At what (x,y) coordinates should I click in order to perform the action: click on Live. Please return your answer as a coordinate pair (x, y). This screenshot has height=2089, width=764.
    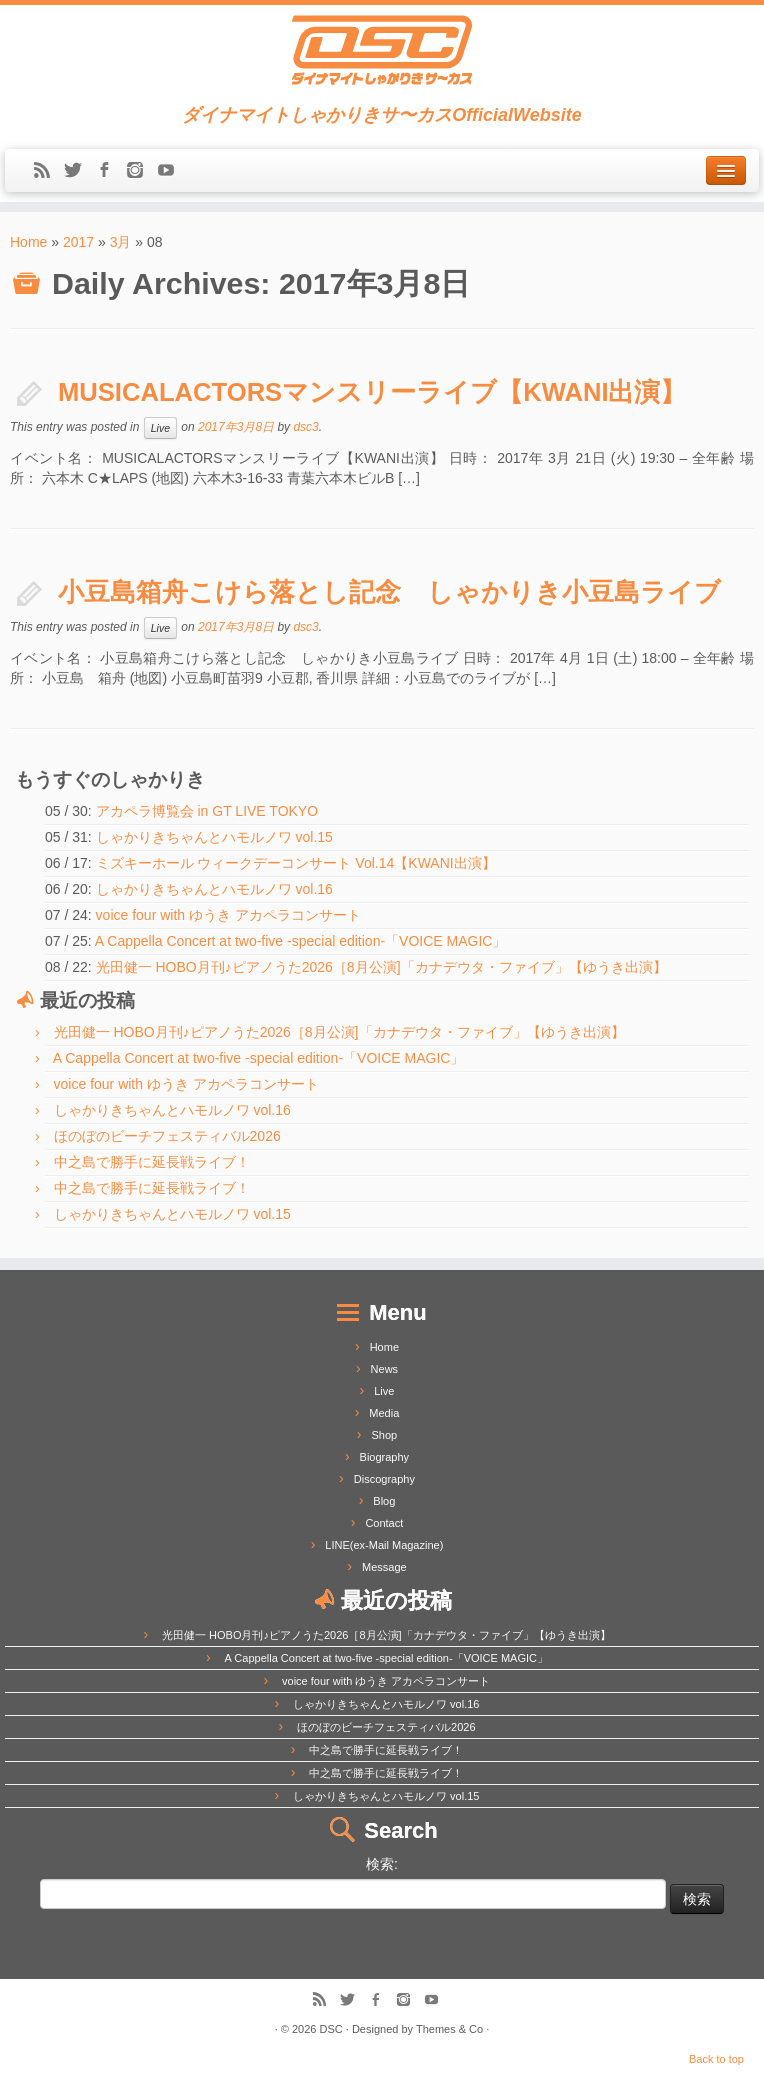
    Looking at the image, I should click on (160, 428).